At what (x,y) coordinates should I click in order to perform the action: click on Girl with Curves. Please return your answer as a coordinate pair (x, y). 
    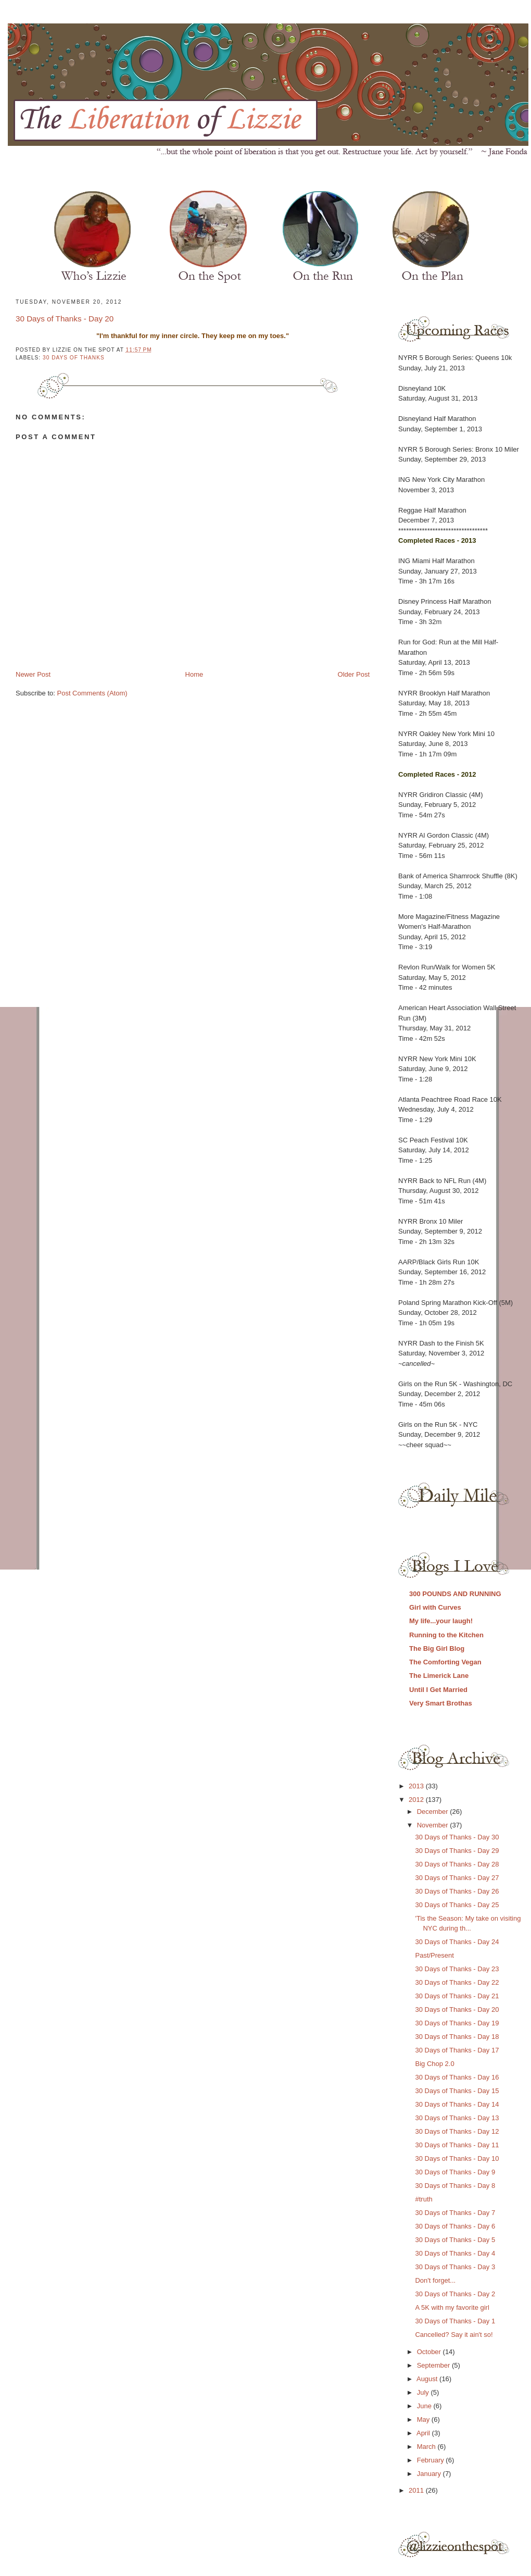
    Looking at the image, I should click on (435, 1607).